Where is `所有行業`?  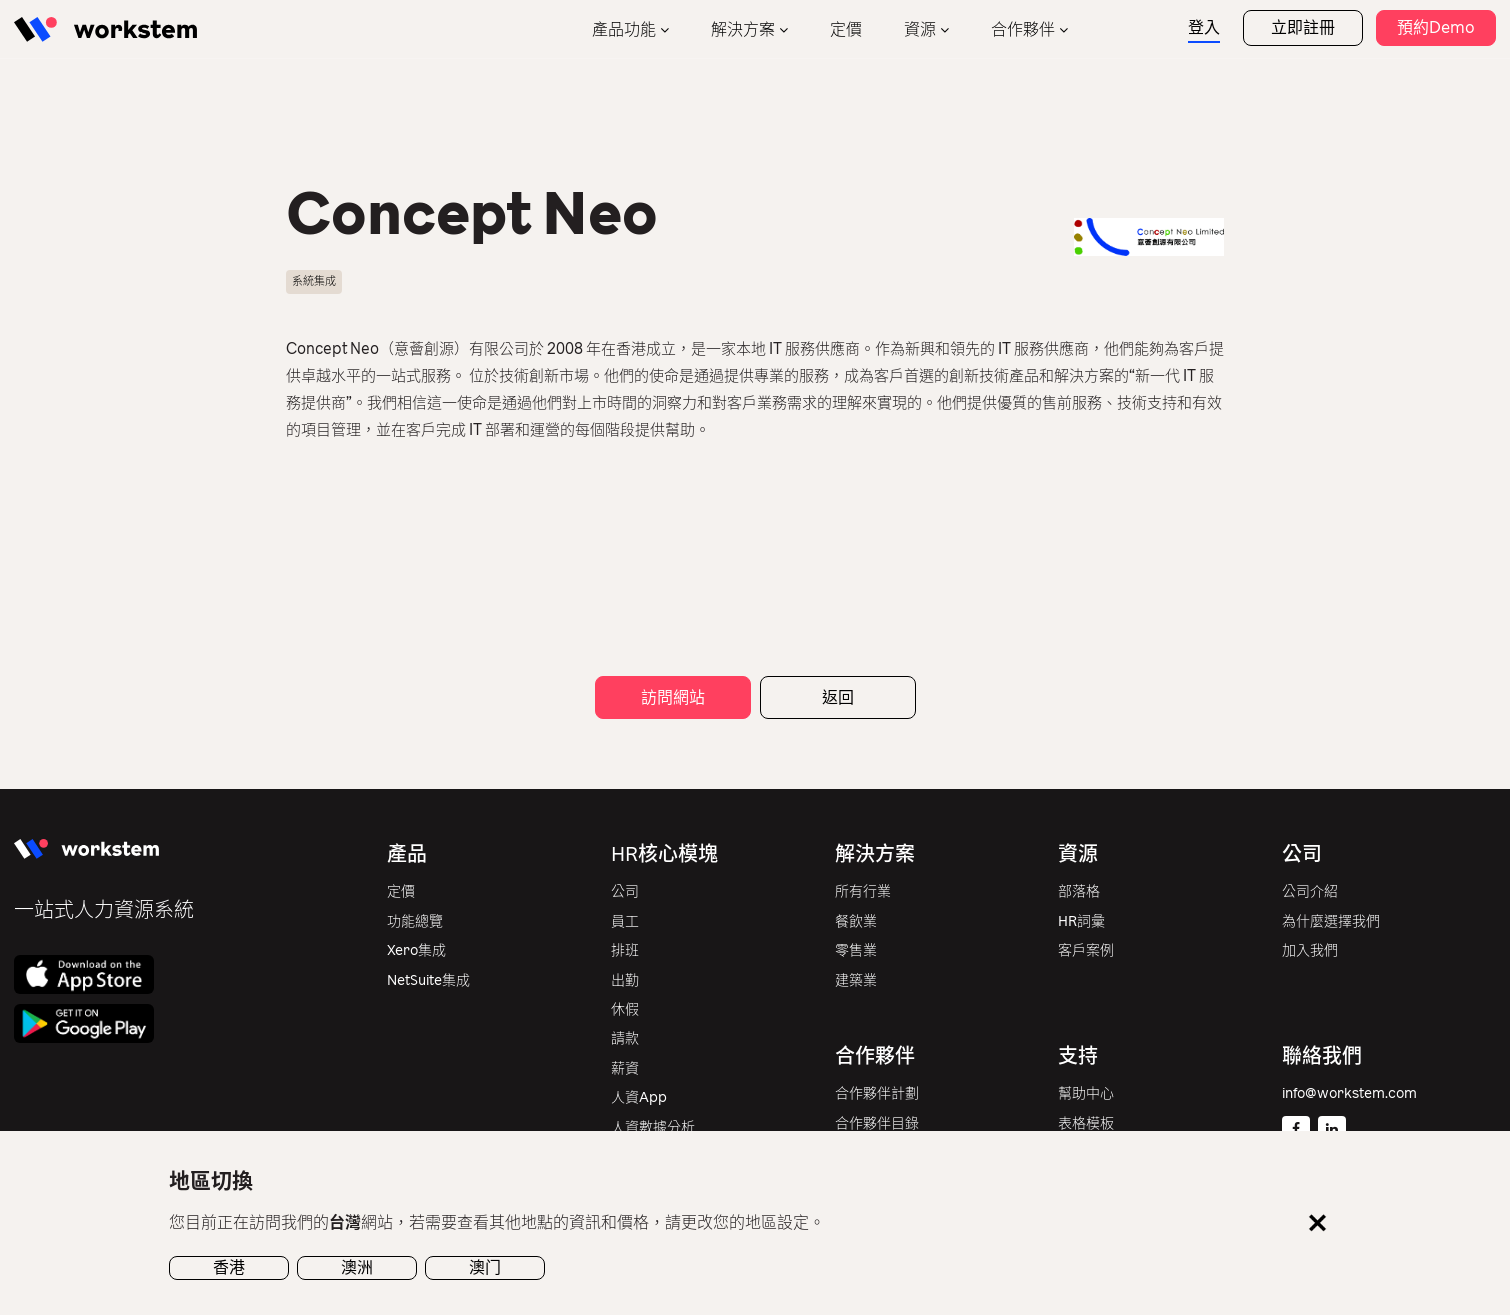
所有行業 is located at coordinates (863, 891).